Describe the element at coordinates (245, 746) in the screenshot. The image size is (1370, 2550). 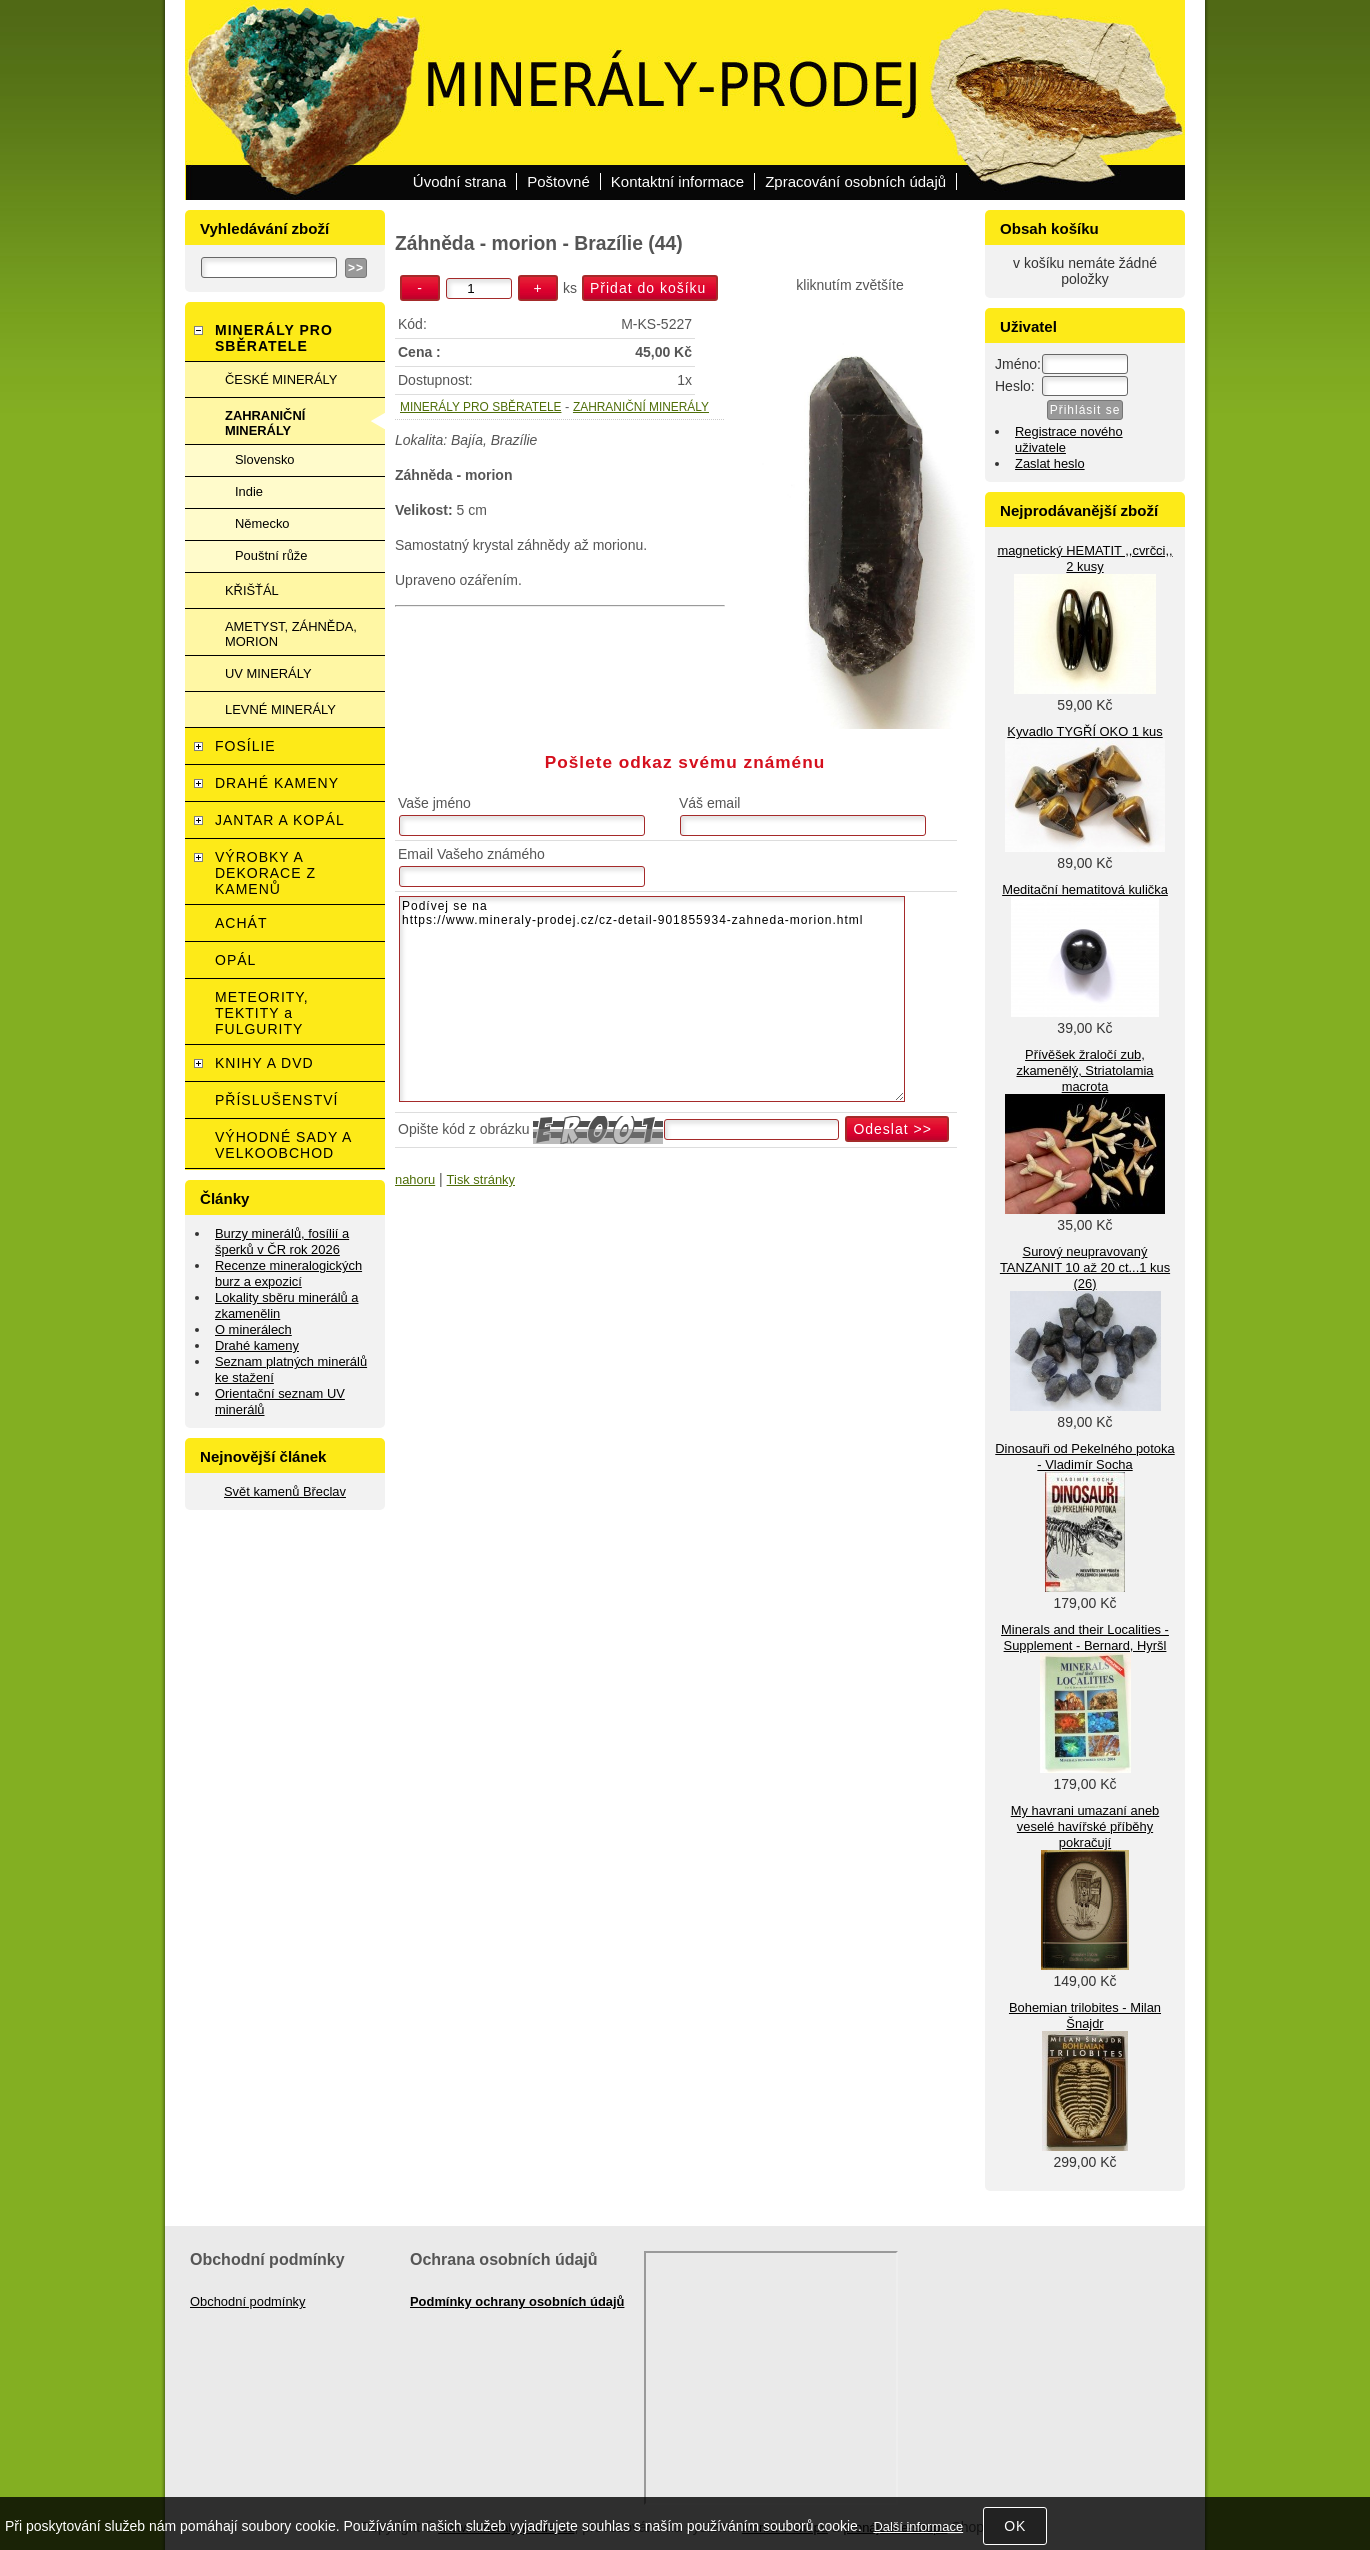
I see `FOSÍLIE` at that location.